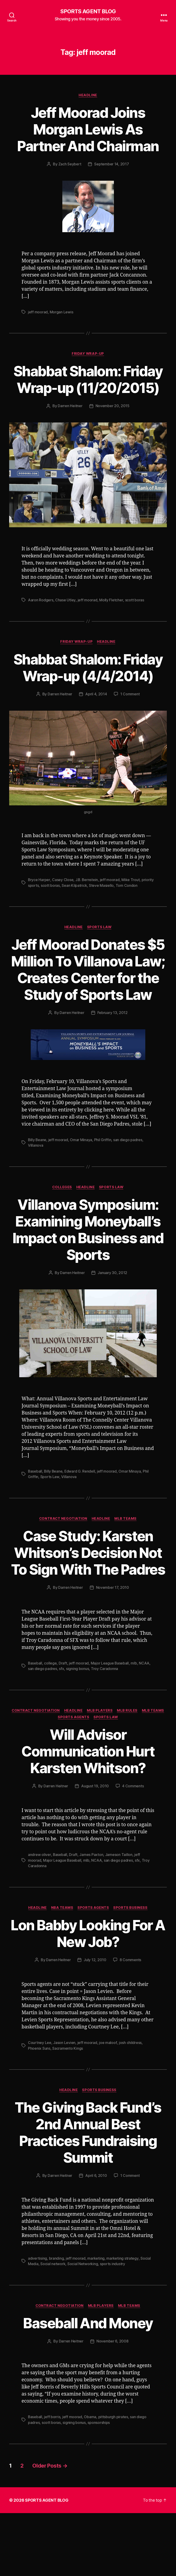 The width and height of the screenshot is (176, 2576). What do you see at coordinates (111, 616) in the screenshot?
I see `Molly Fletcher` at bounding box center [111, 616].